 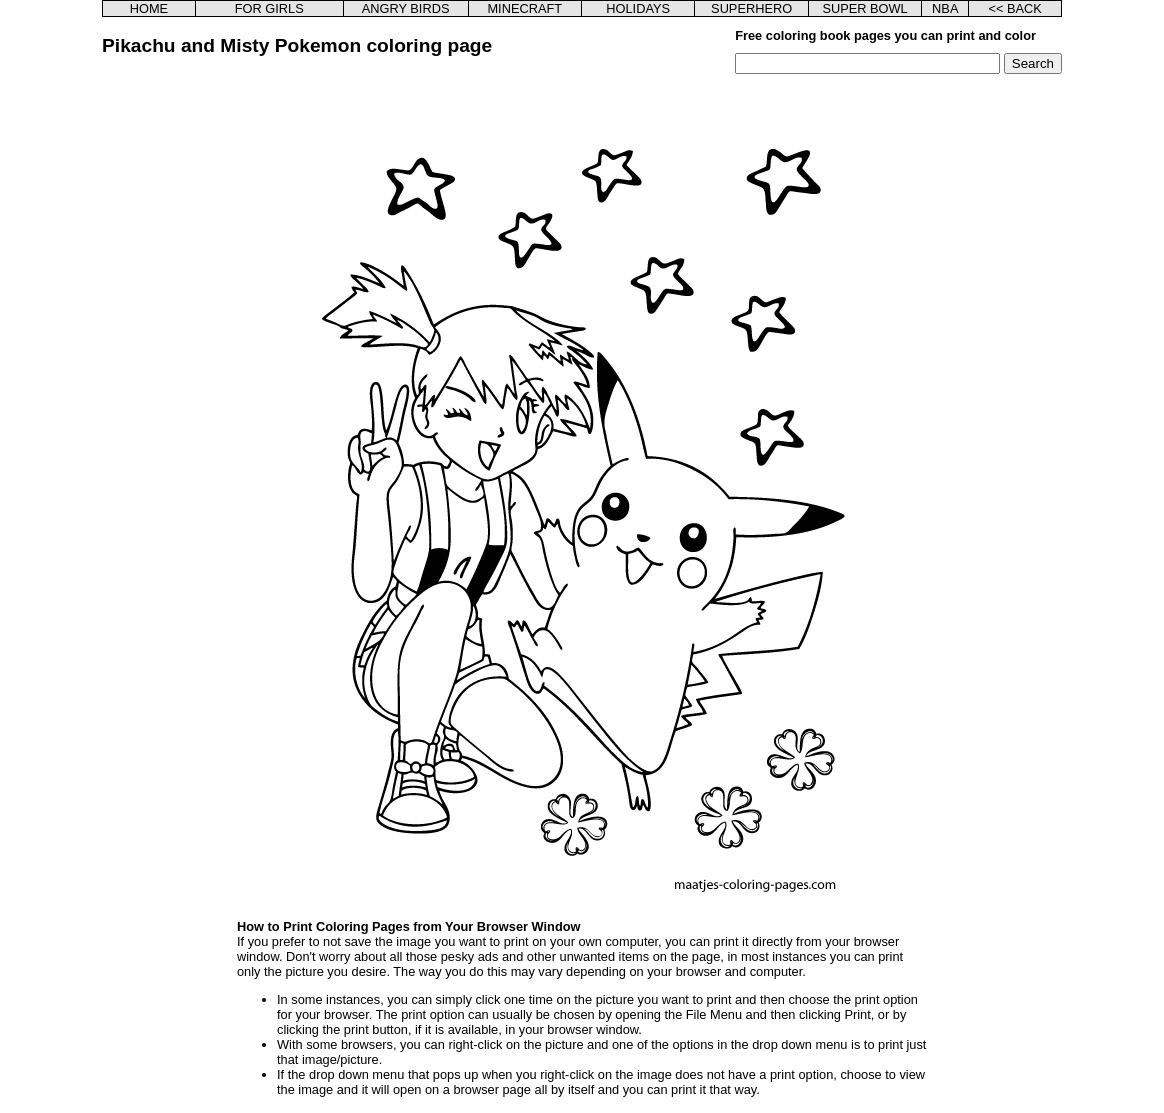 I want to click on SUPERHERO, so click(x=751, y=8).